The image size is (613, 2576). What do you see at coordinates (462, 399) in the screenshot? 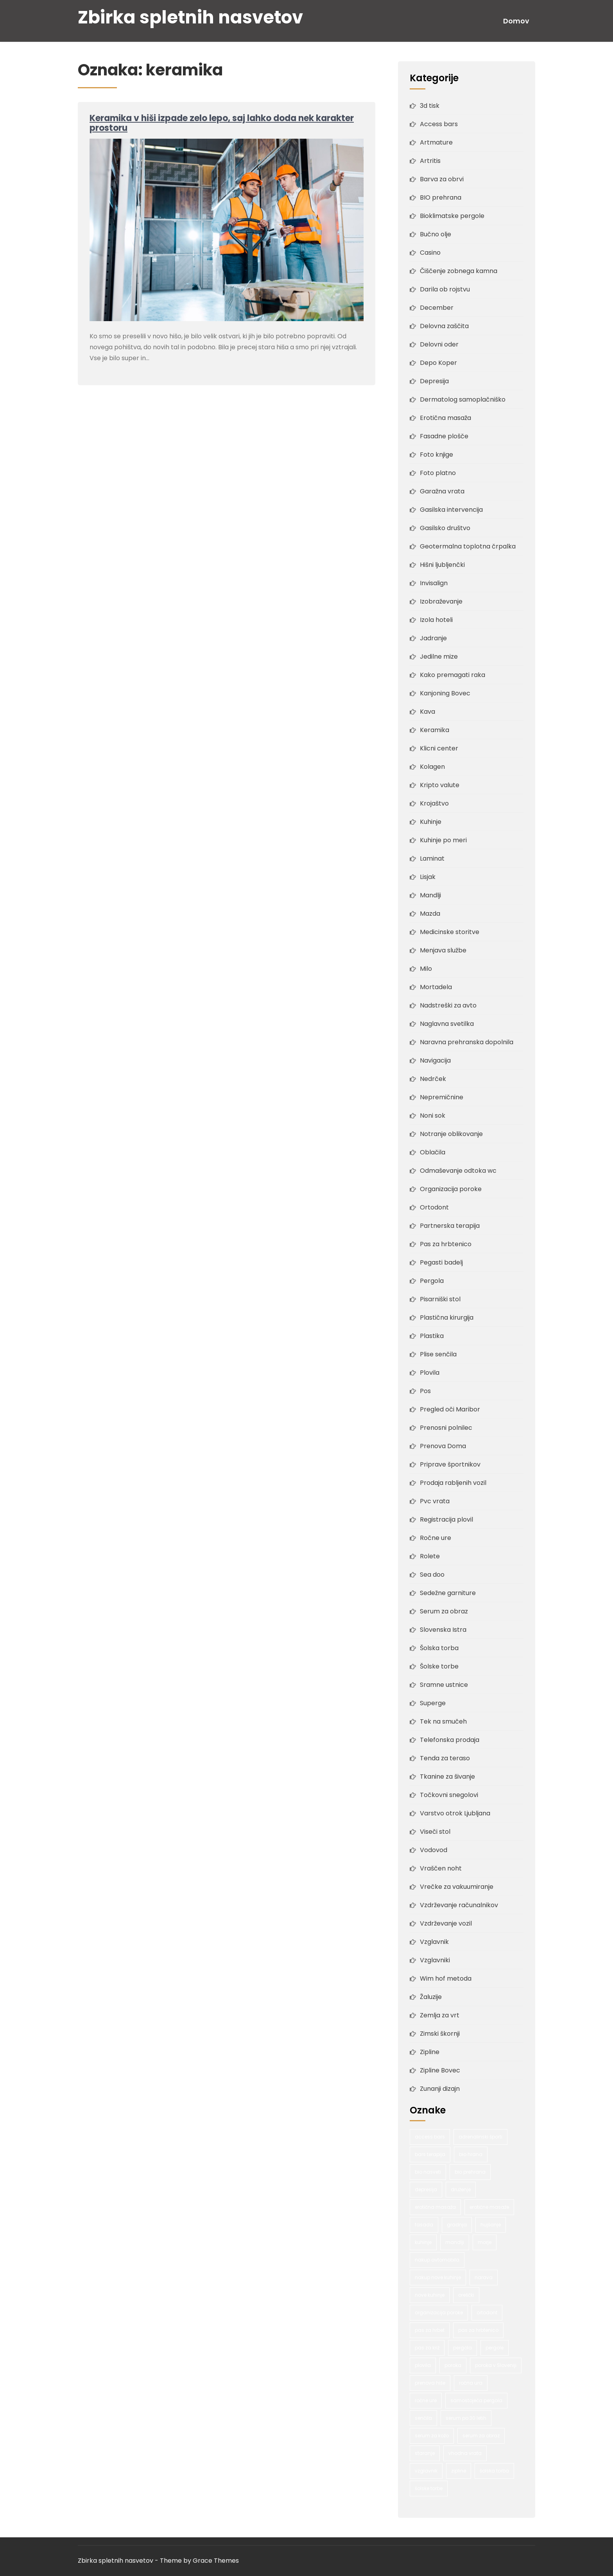
I see `Dermatolog samoplačniško` at bounding box center [462, 399].